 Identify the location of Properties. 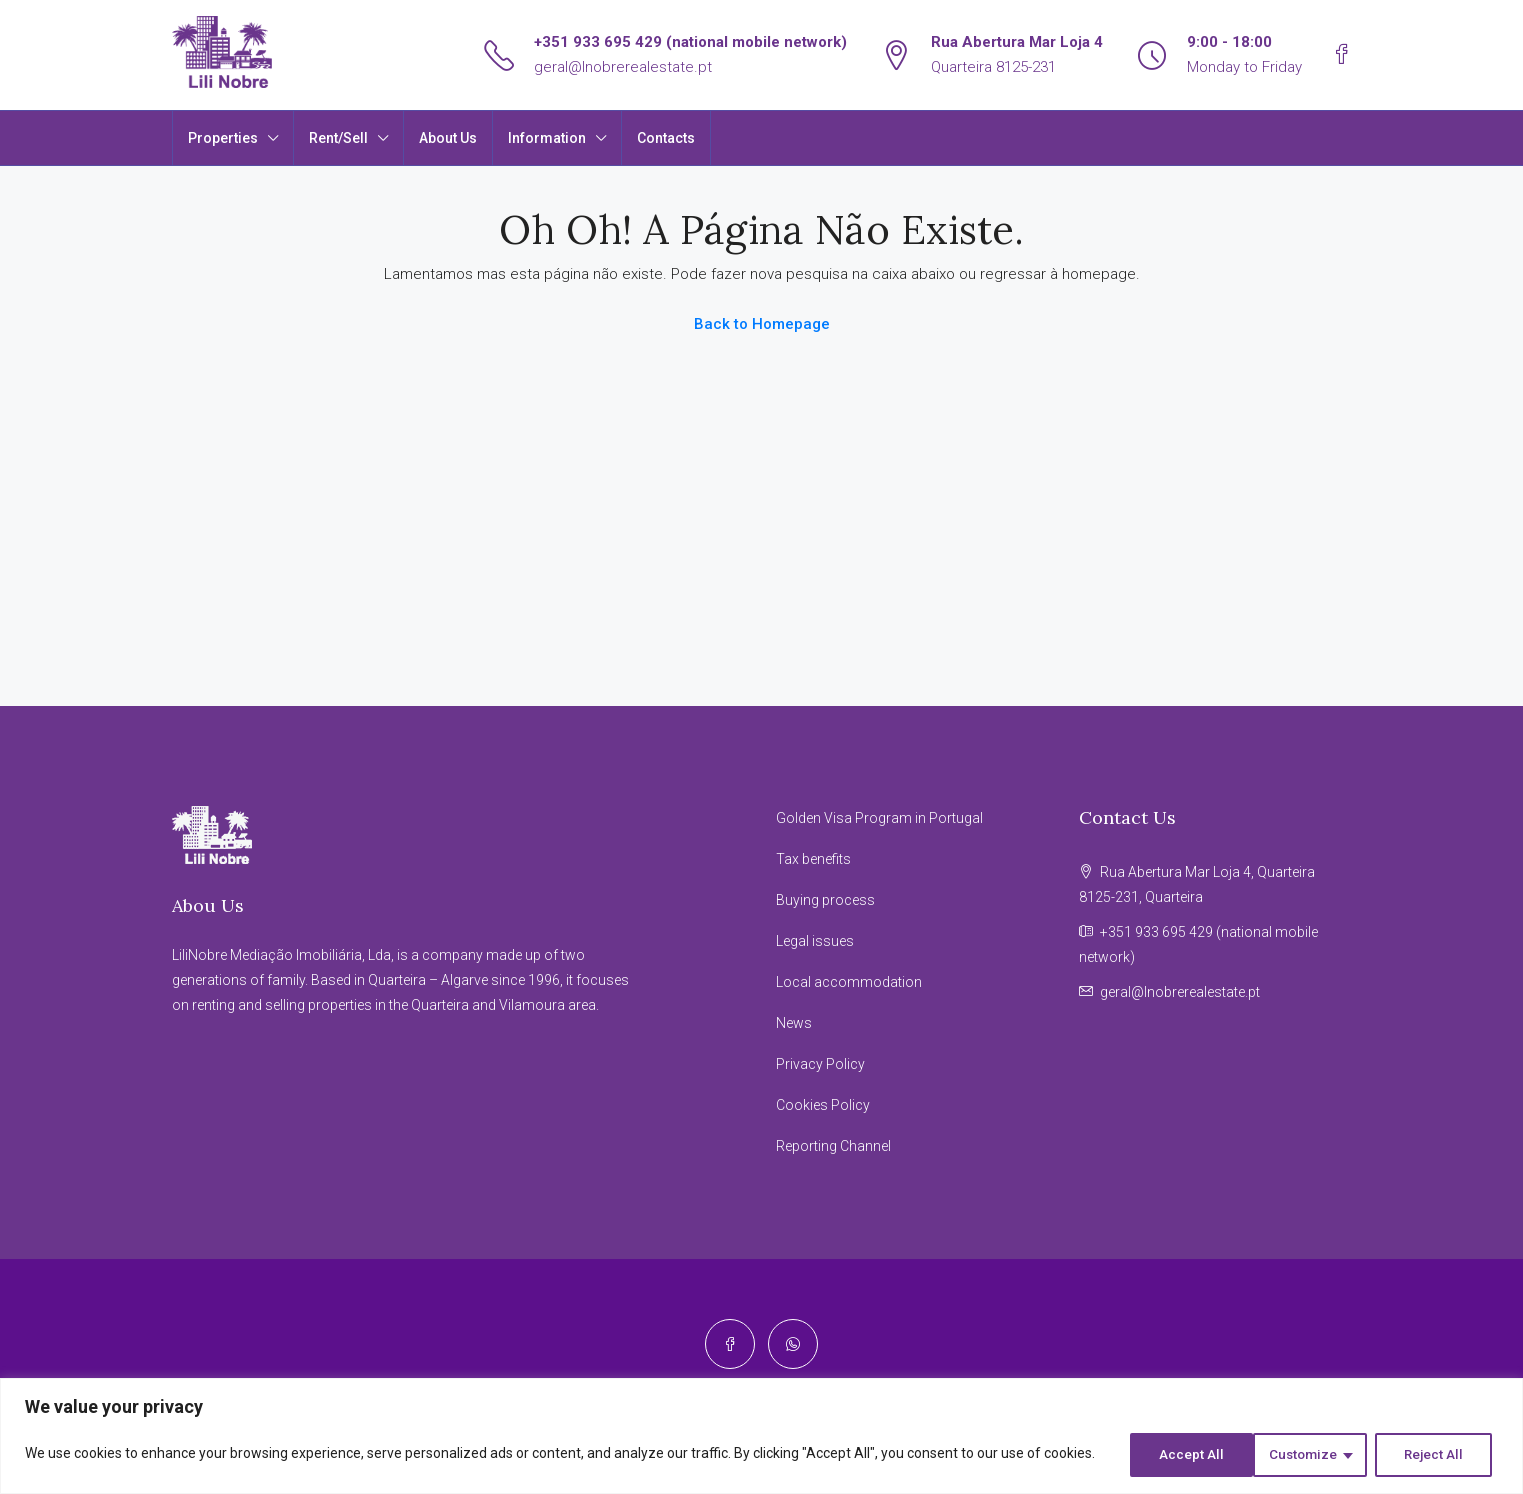
(223, 138).